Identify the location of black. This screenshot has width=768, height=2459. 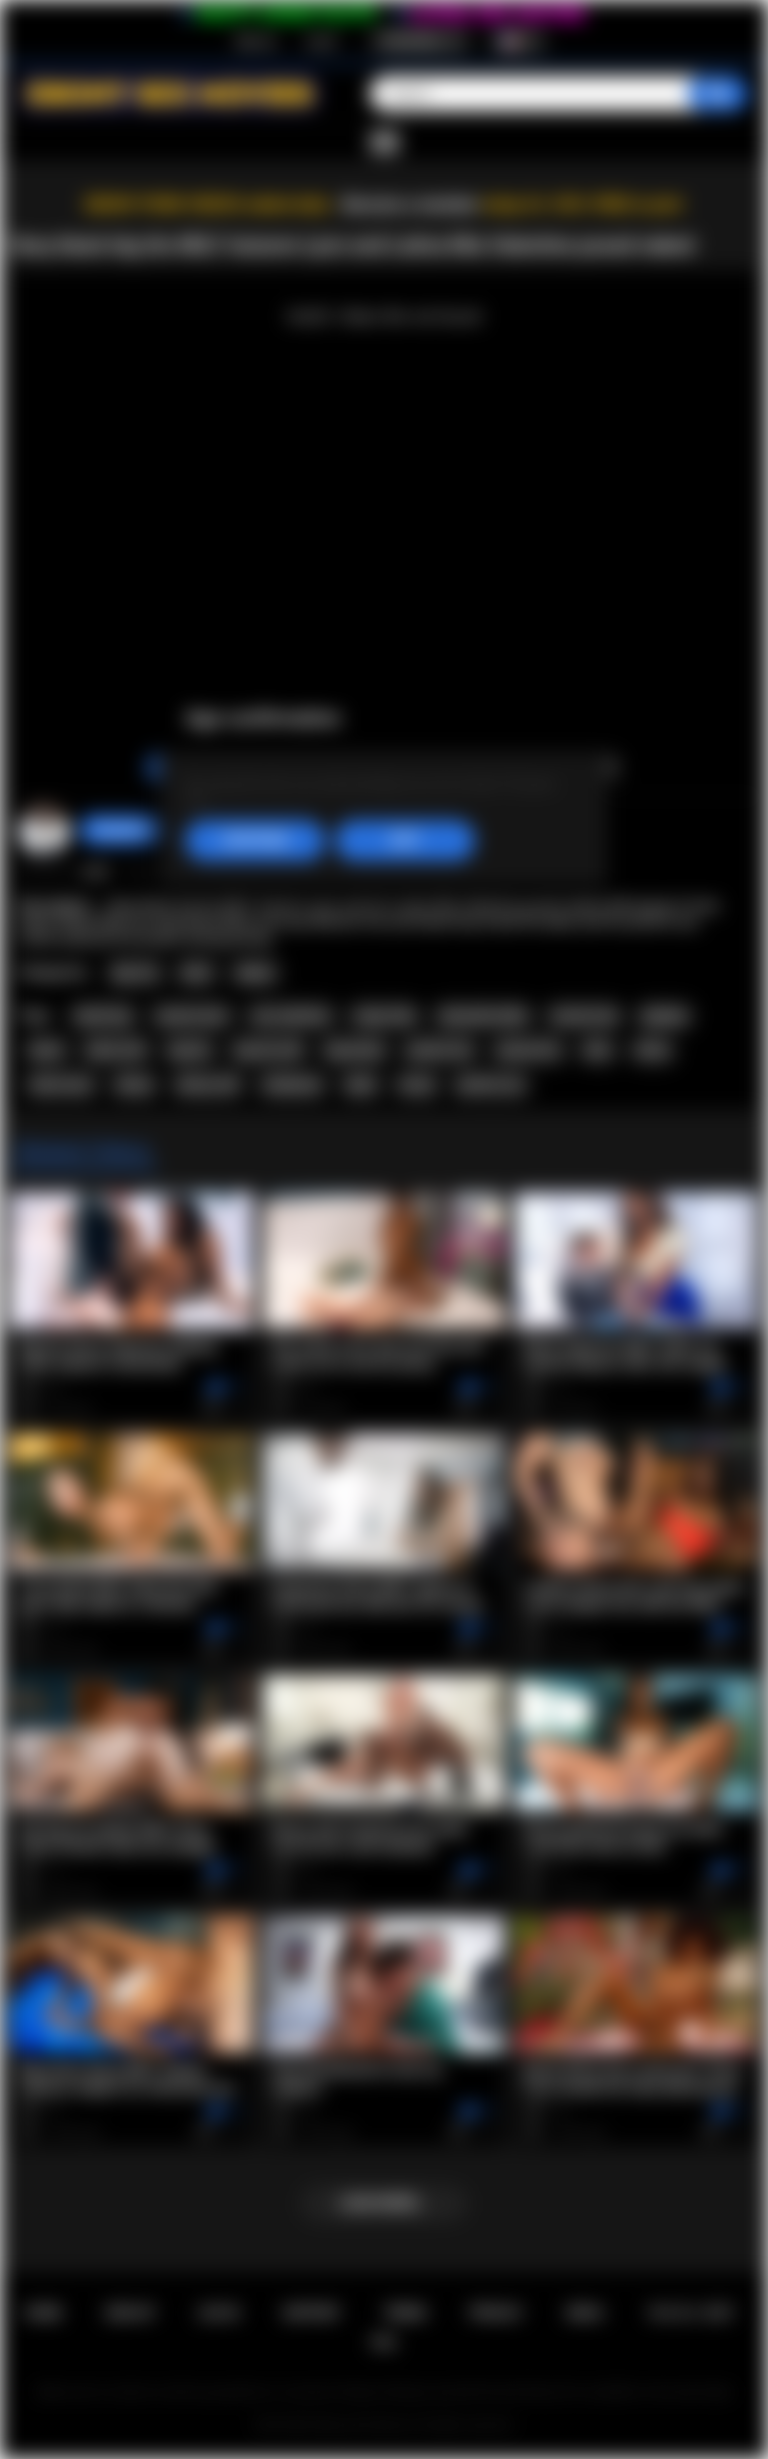
(46, 1050).